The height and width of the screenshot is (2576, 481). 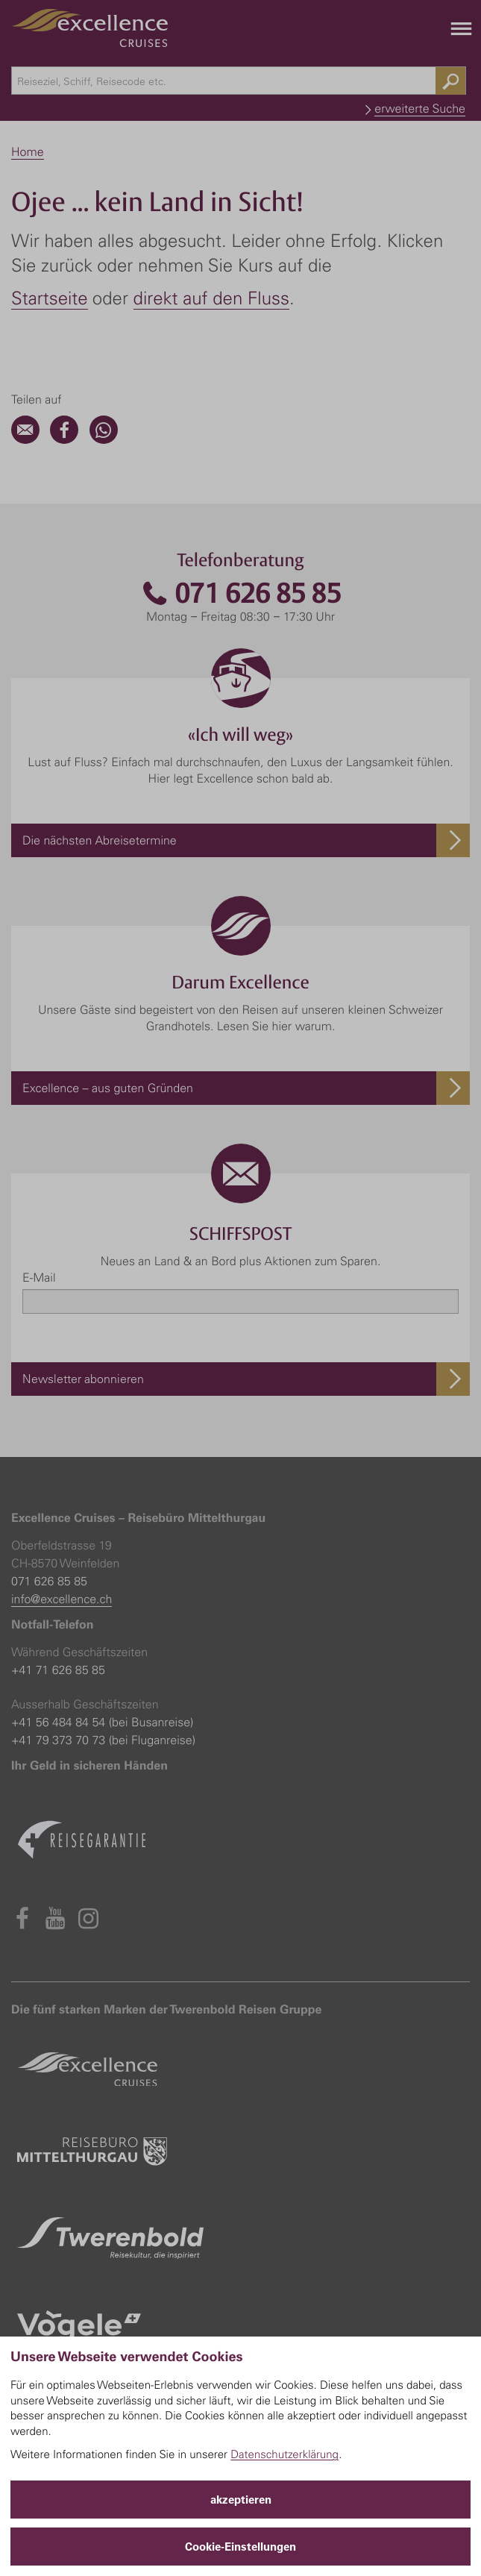 What do you see at coordinates (25, 439) in the screenshot?
I see `[Email]` at bounding box center [25, 439].